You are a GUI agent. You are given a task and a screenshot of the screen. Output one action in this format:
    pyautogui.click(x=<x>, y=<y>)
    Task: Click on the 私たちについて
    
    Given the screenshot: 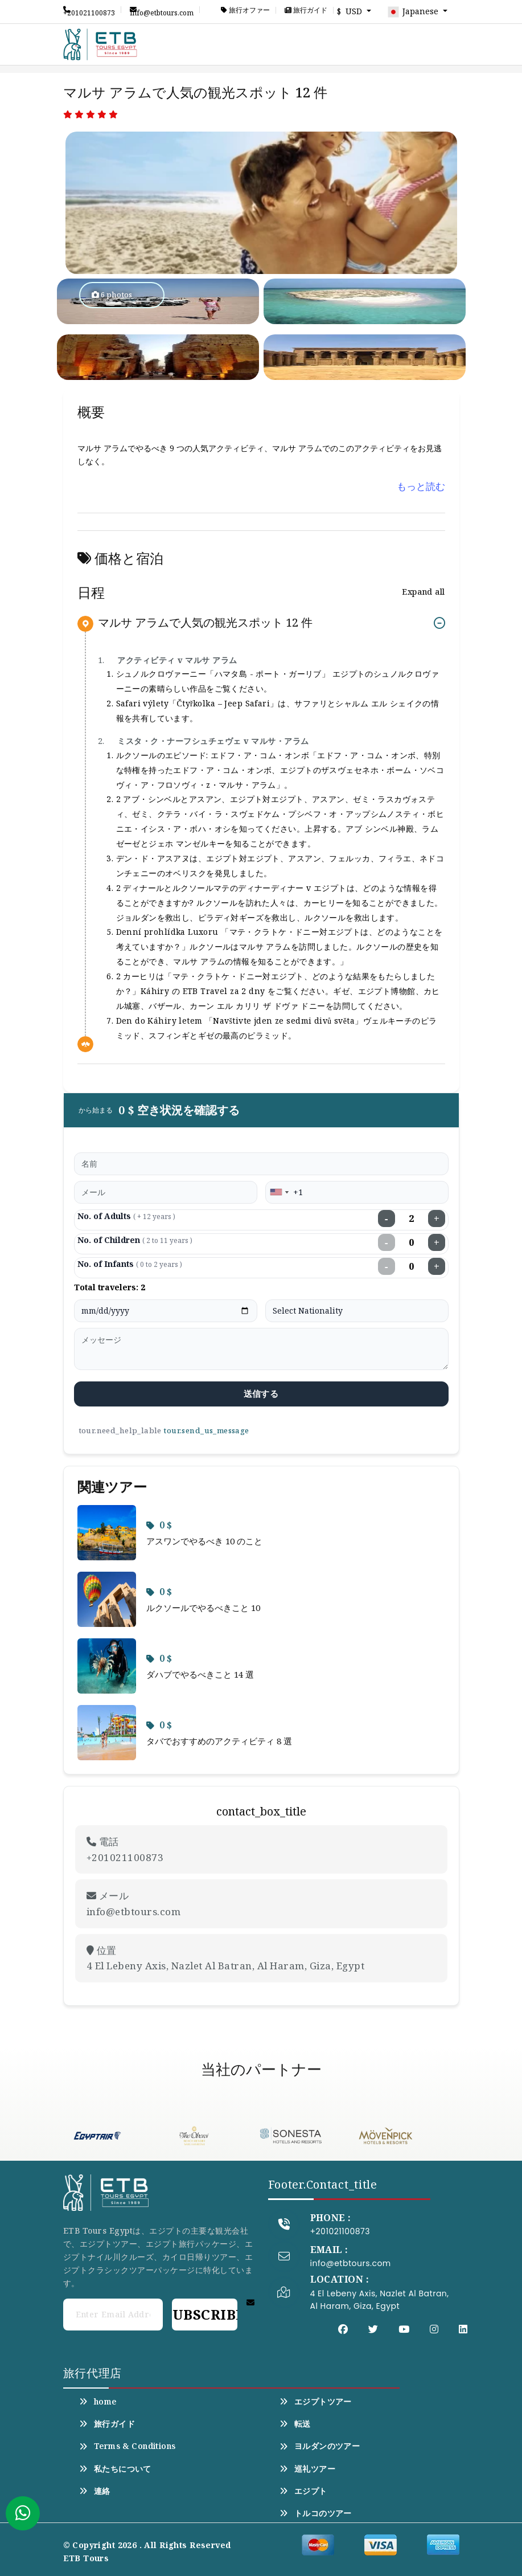 What is the action you would take?
    pyautogui.click(x=115, y=2468)
    